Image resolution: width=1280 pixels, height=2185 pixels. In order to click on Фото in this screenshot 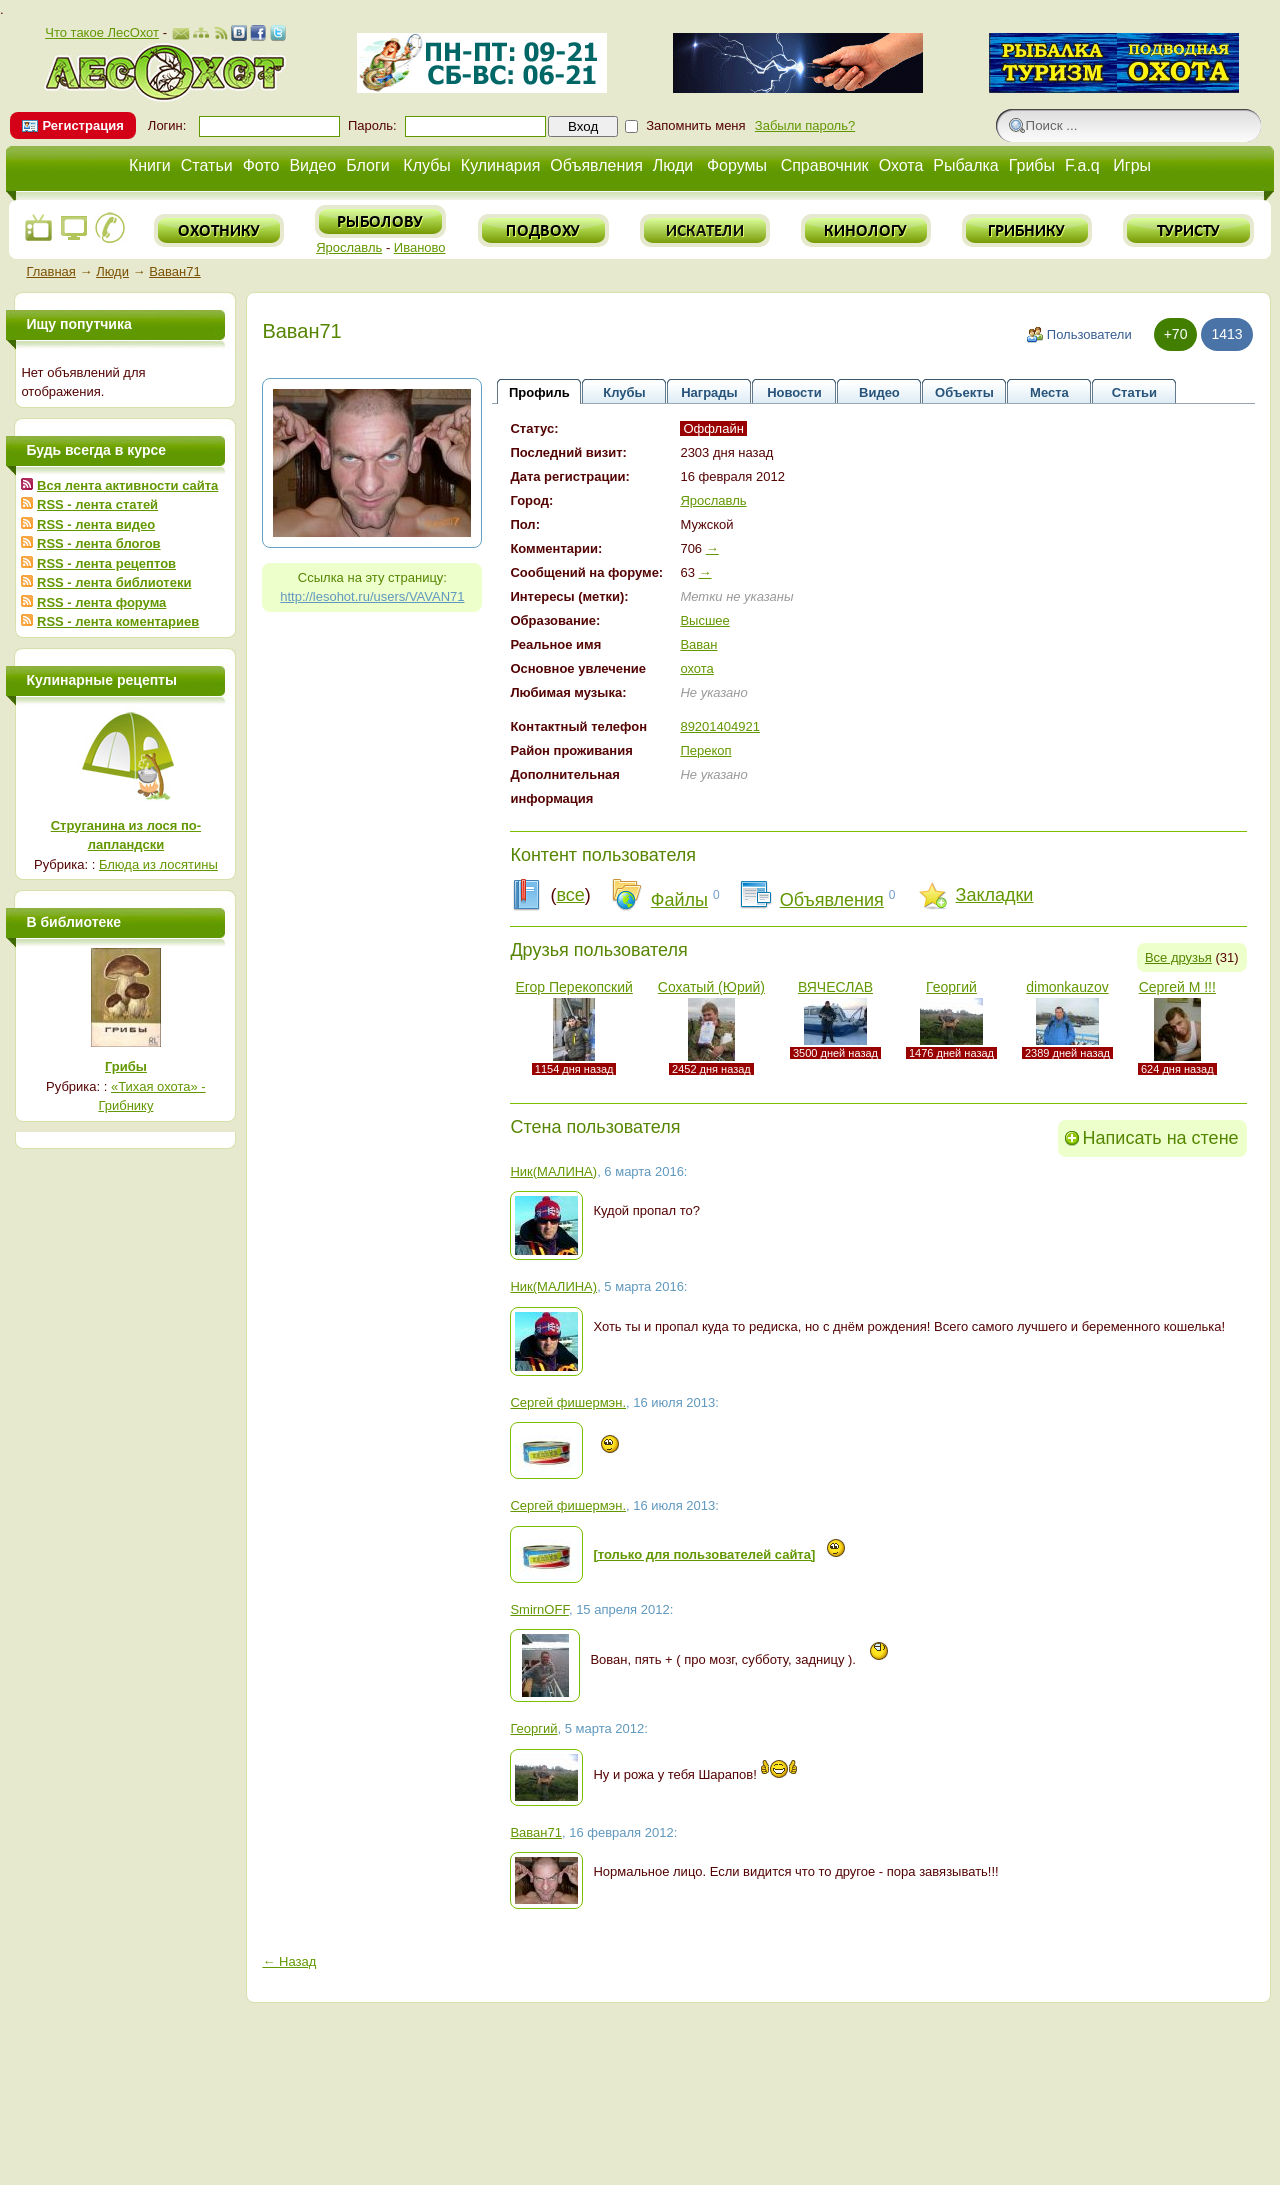, I will do `click(261, 165)`.